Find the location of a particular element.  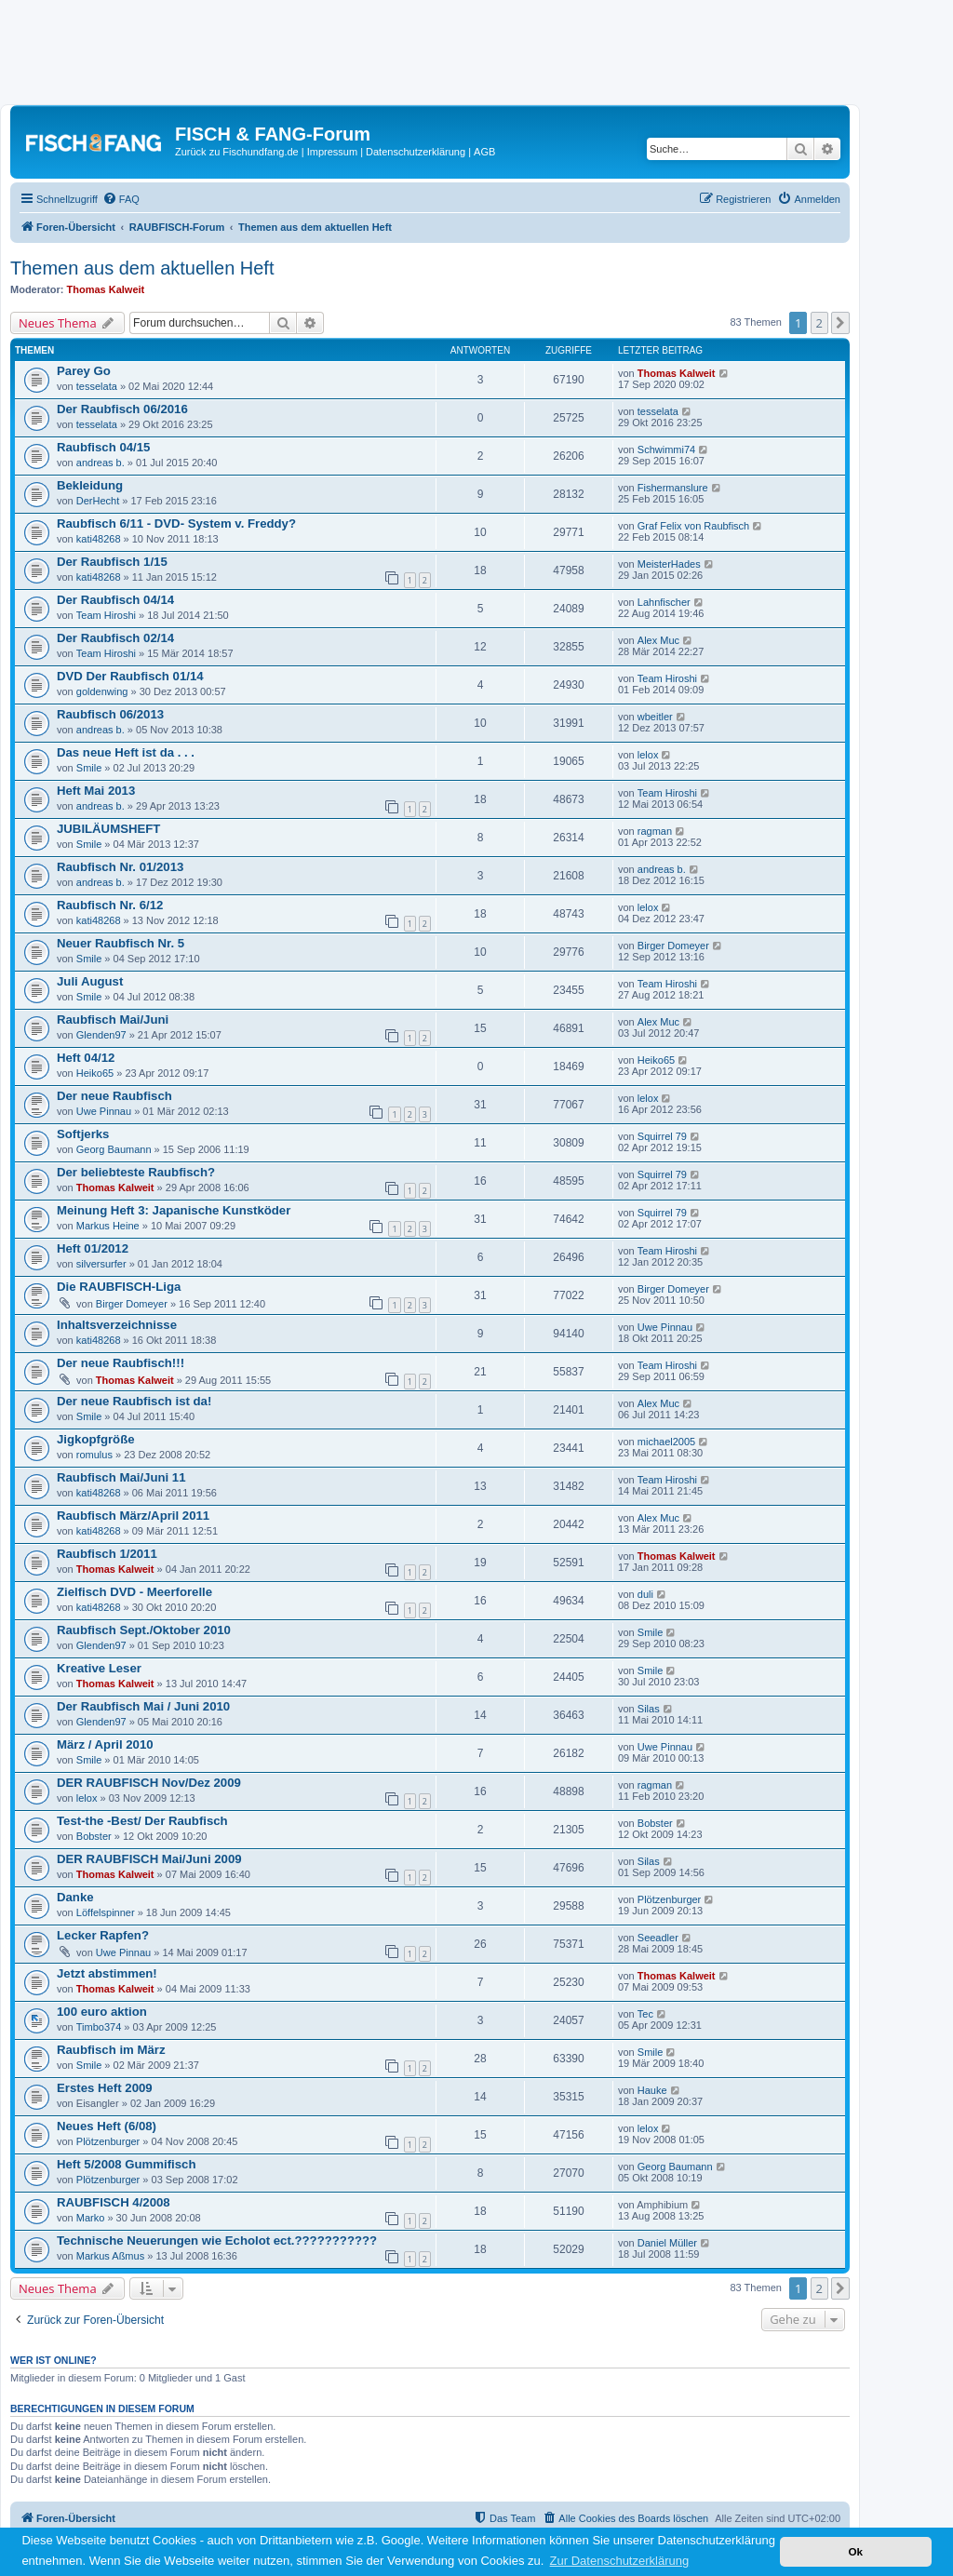

Lecker Rapfen? is located at coordinates (103, 1935).